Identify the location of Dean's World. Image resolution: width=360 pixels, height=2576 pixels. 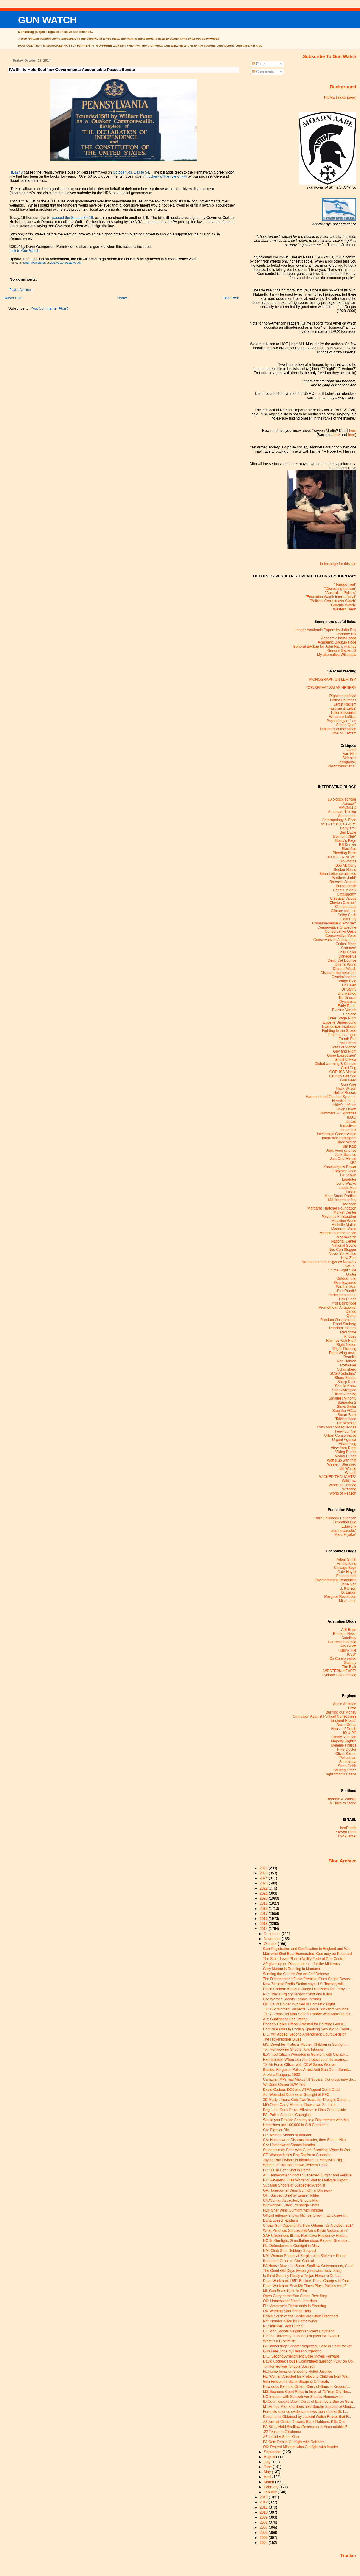
(345, 964).